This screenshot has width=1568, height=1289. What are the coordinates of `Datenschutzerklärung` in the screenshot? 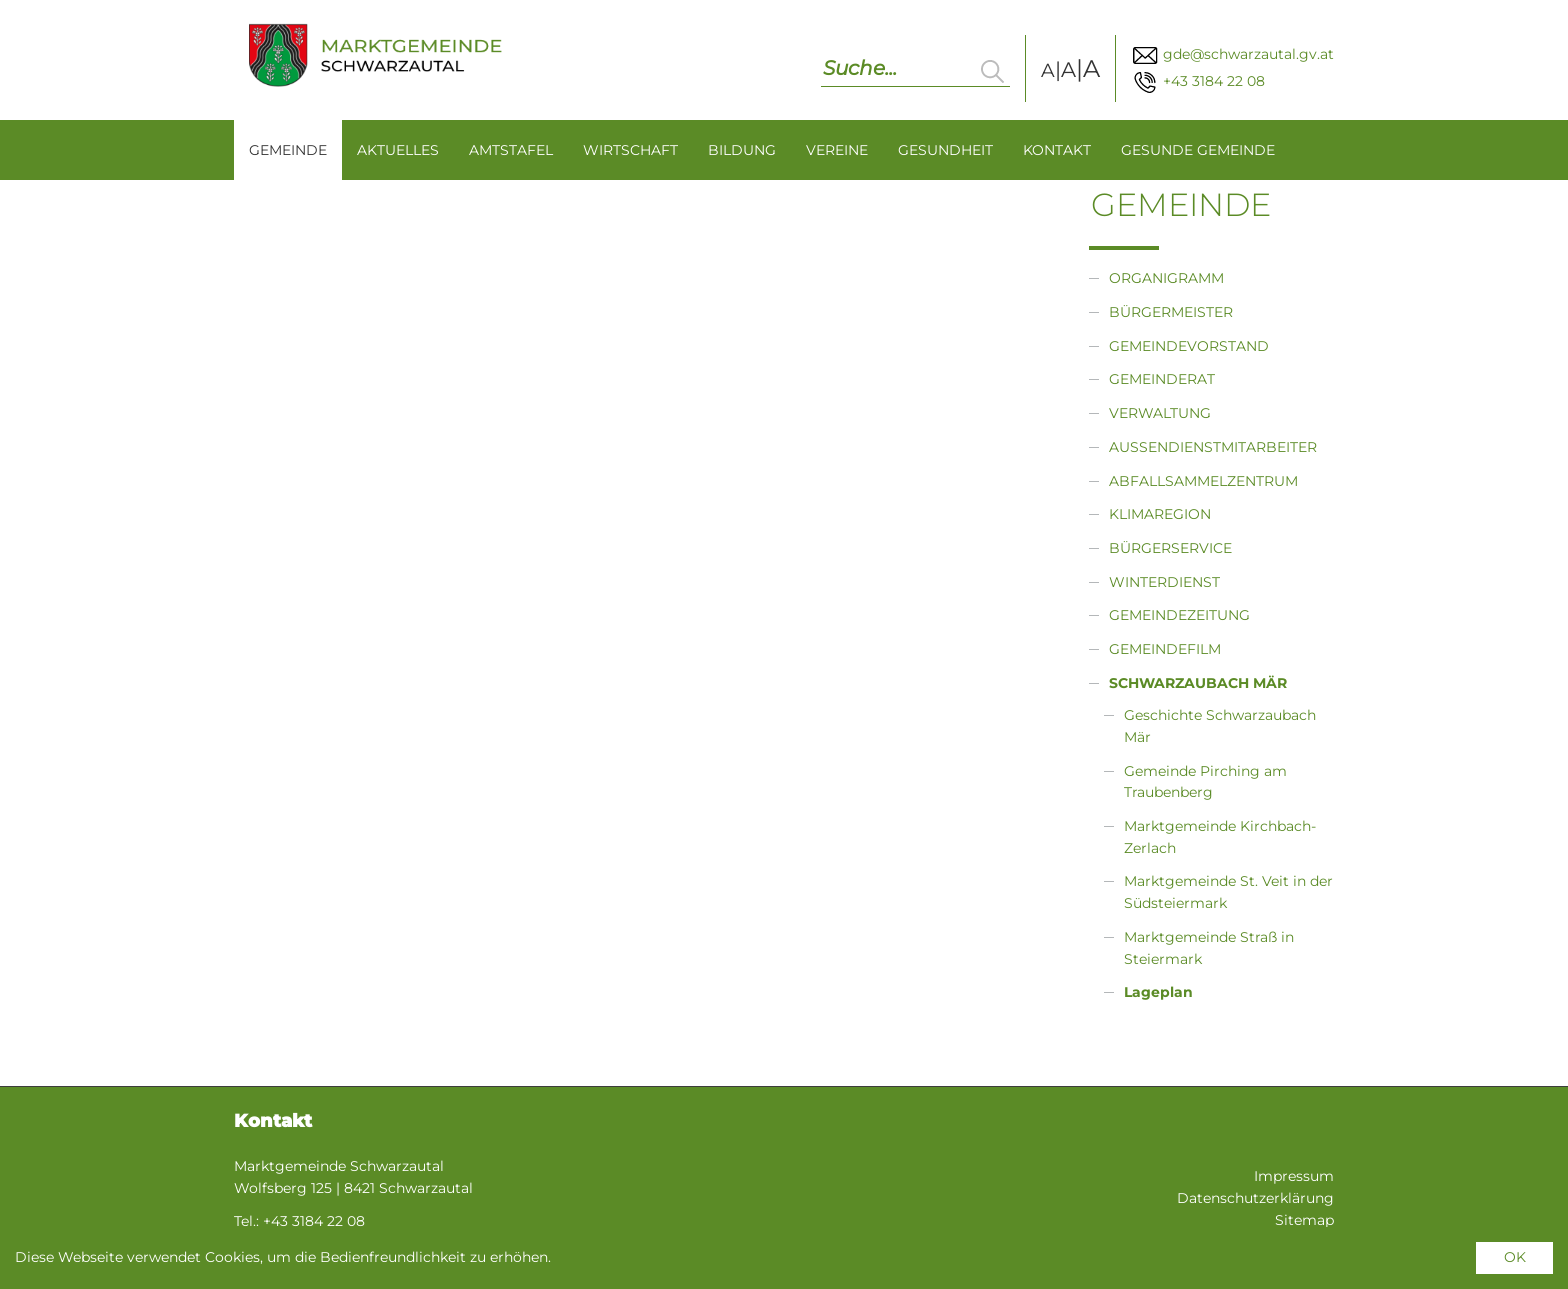 It's located at (1255, 1198).